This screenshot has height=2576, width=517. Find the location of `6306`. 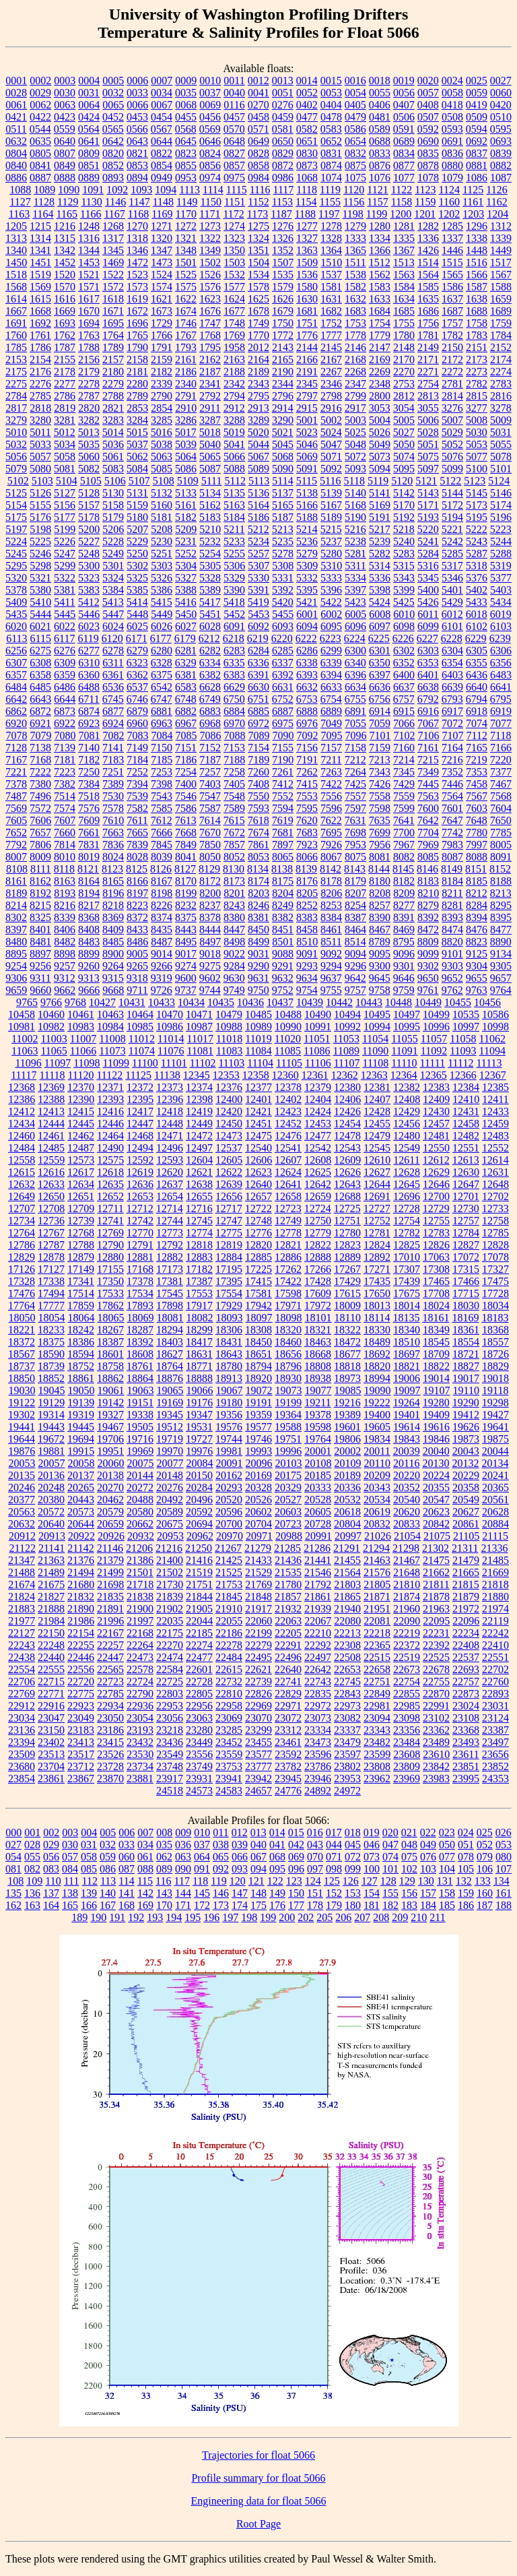

6306 is located at coordinates (501, 650).